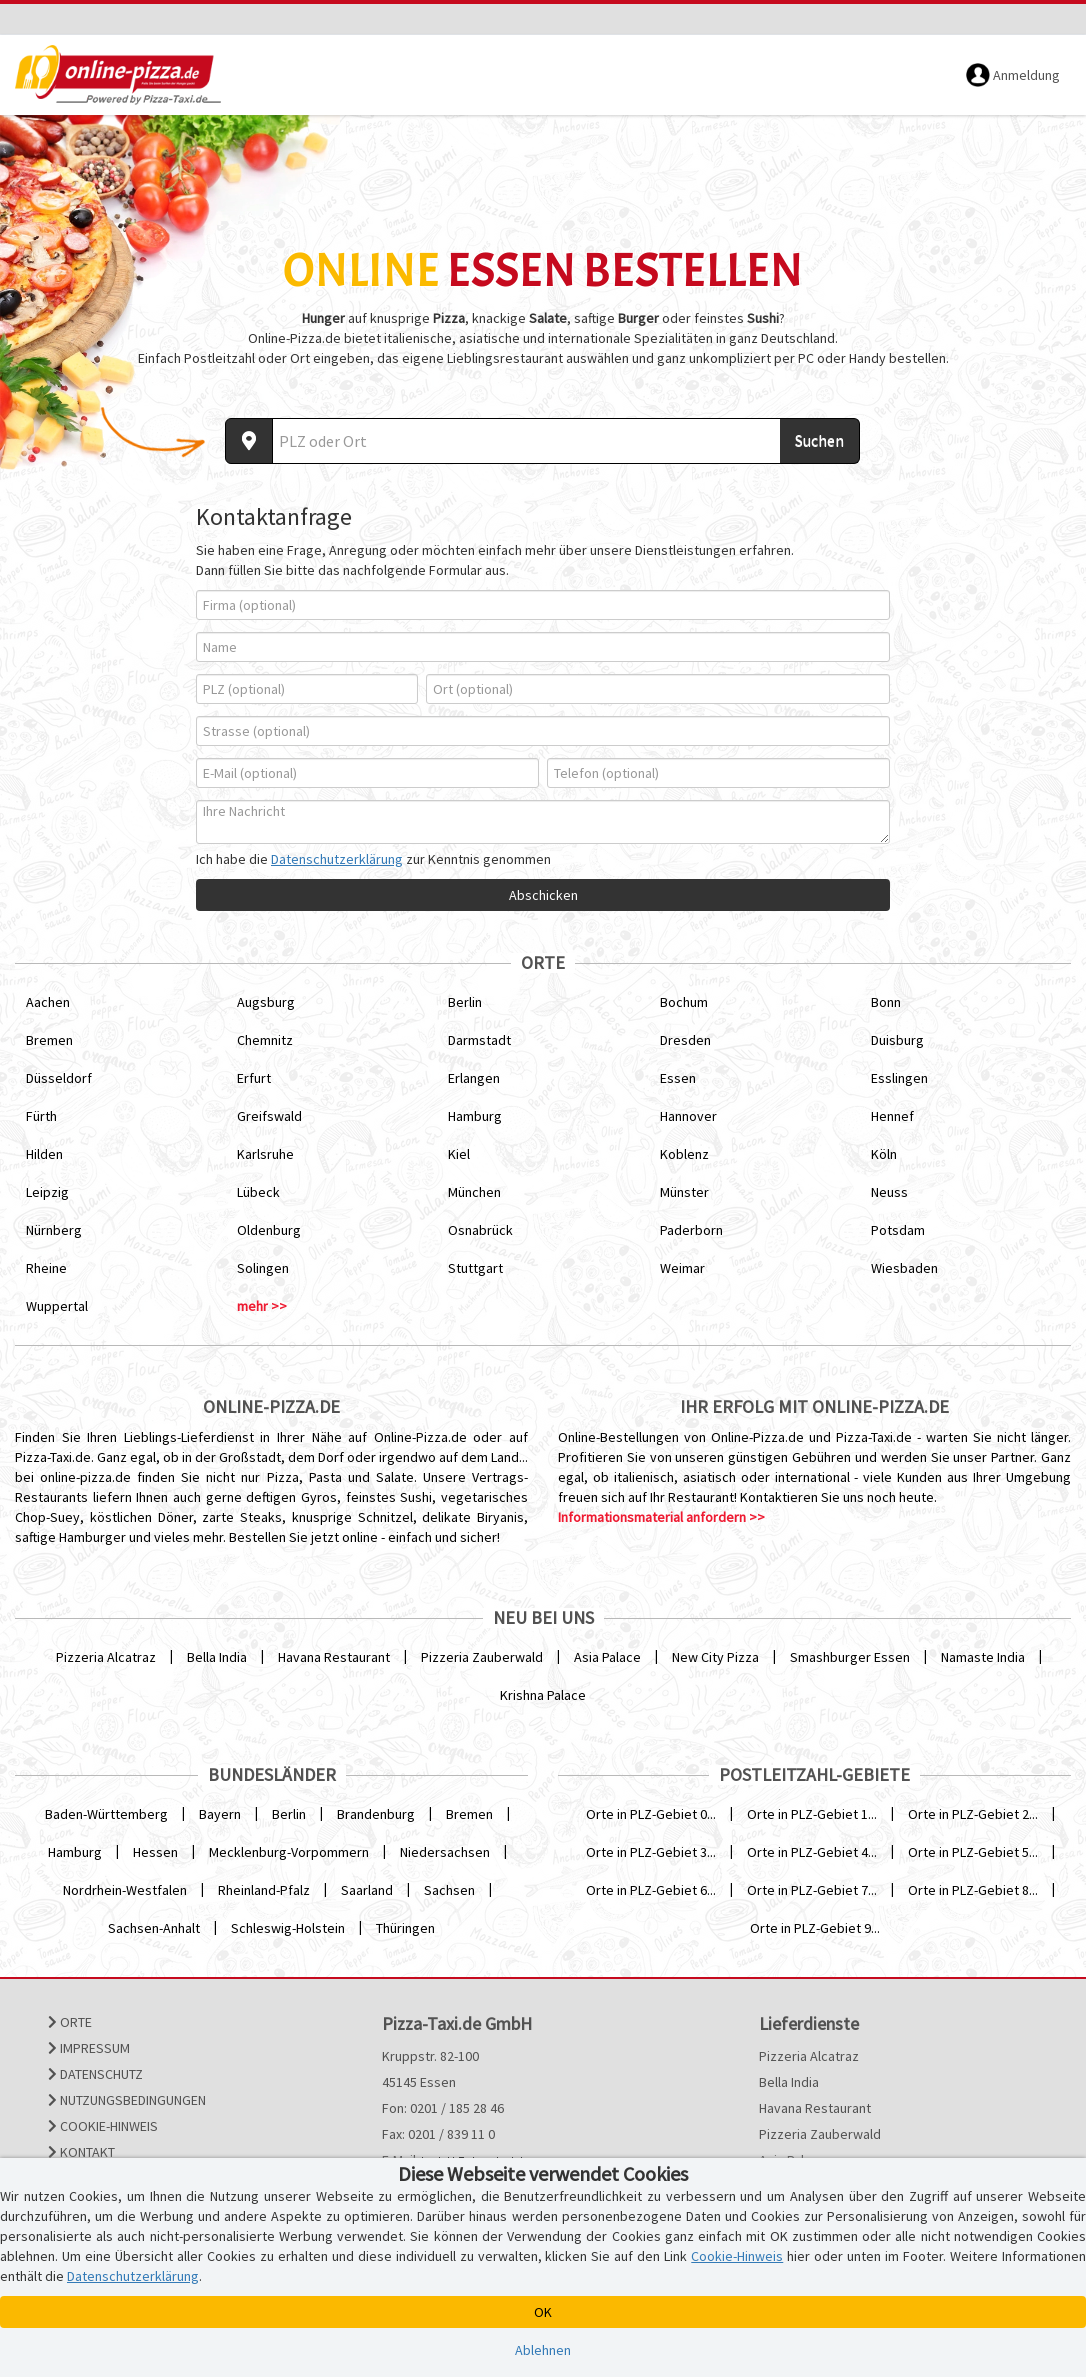  Describe the element at coordinates (475, 1268) in the screenshot. I see `Stuttgart` at that location.